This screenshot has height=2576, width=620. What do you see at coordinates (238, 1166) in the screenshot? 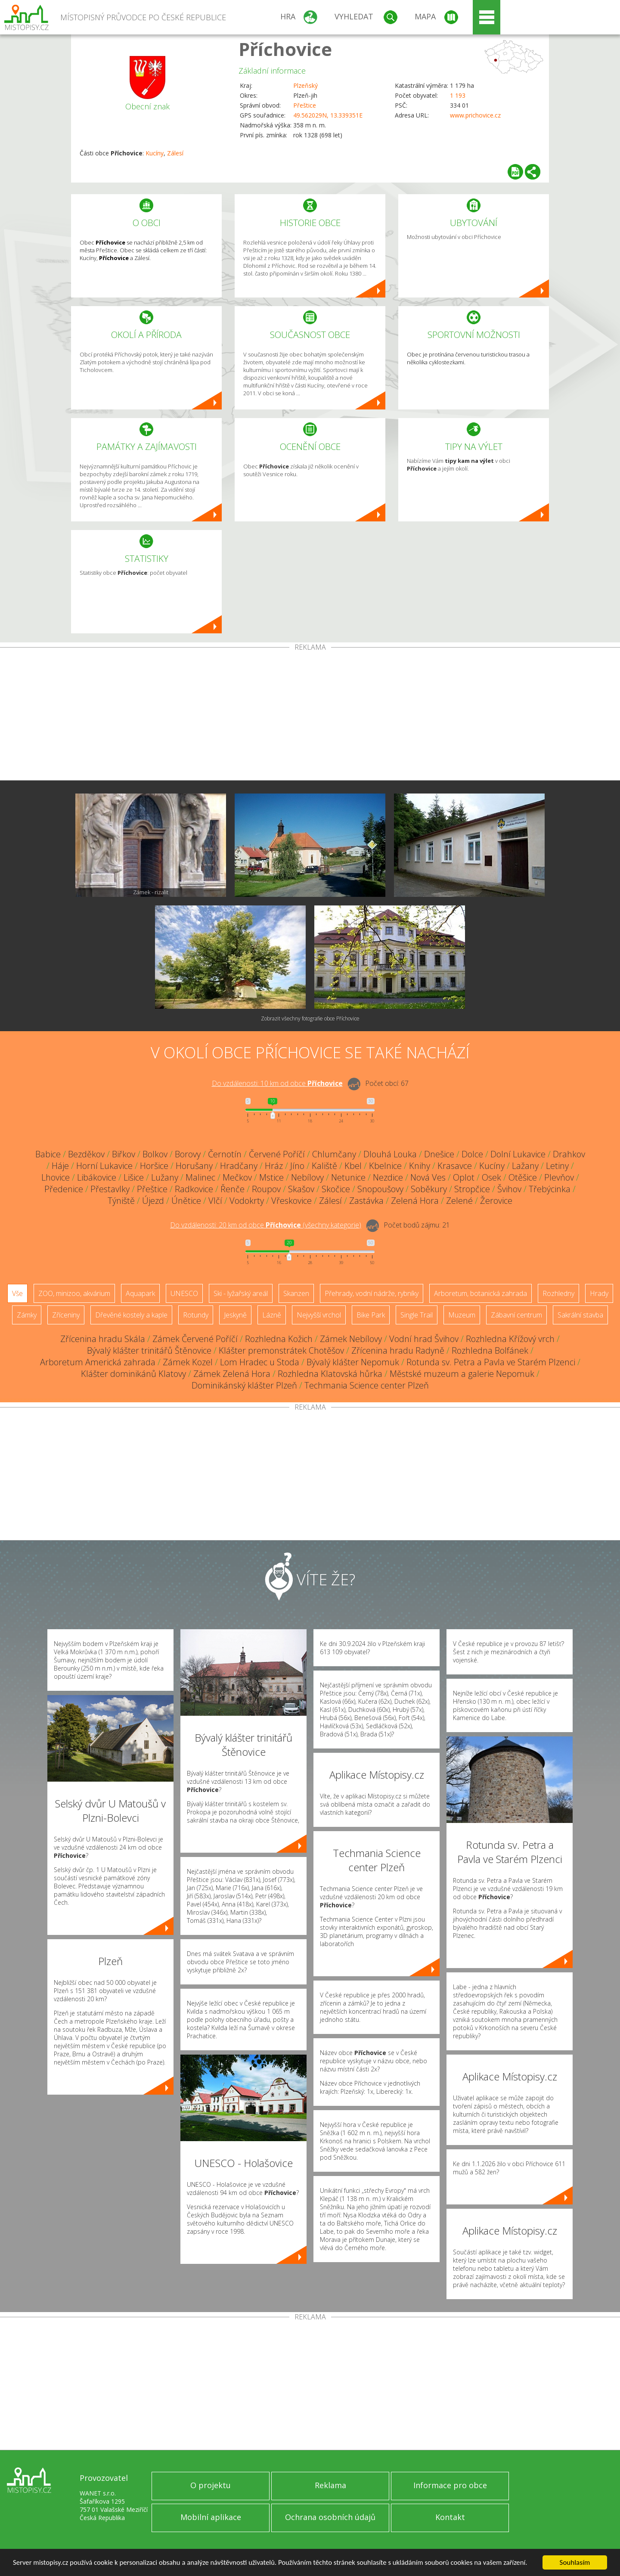
I see `Hradčany` at bounding box center [238, 1166].